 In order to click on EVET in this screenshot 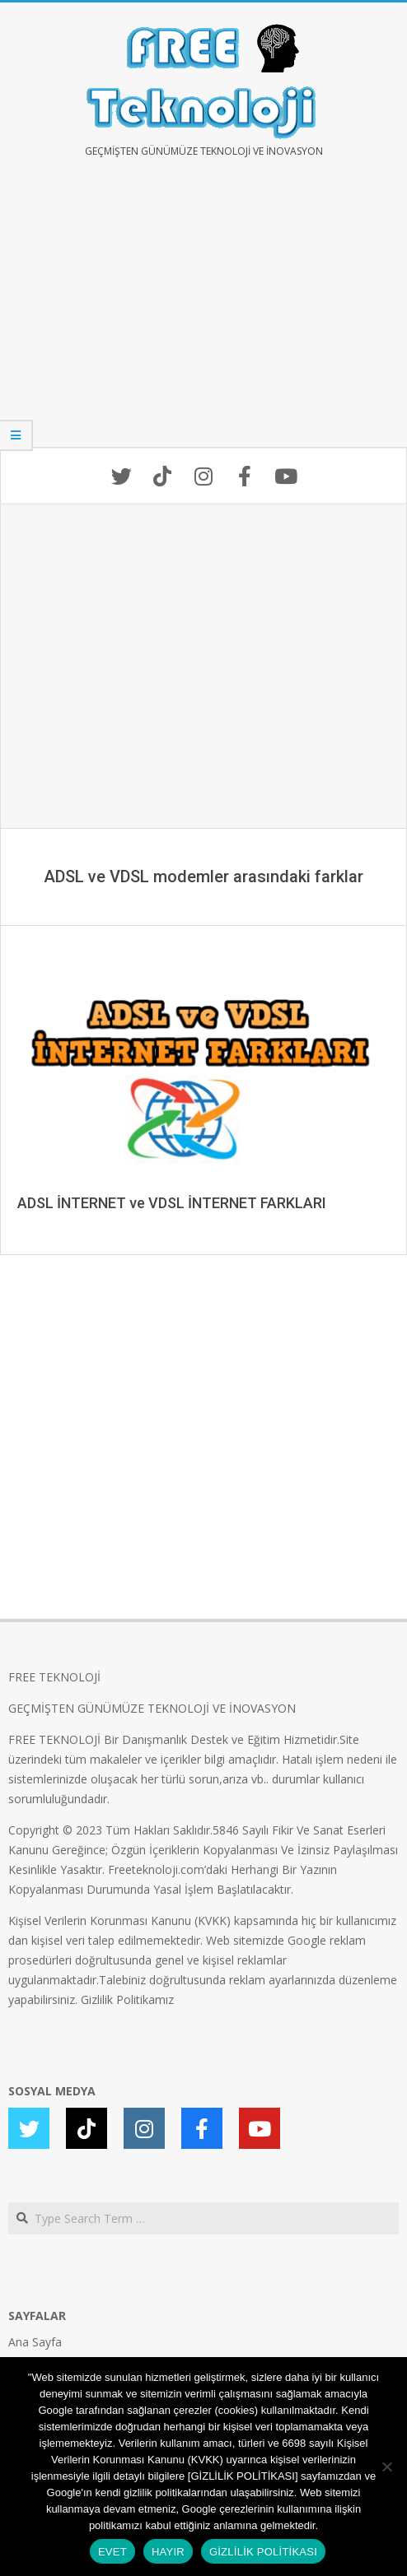, I will do `click(112, 2552)`.